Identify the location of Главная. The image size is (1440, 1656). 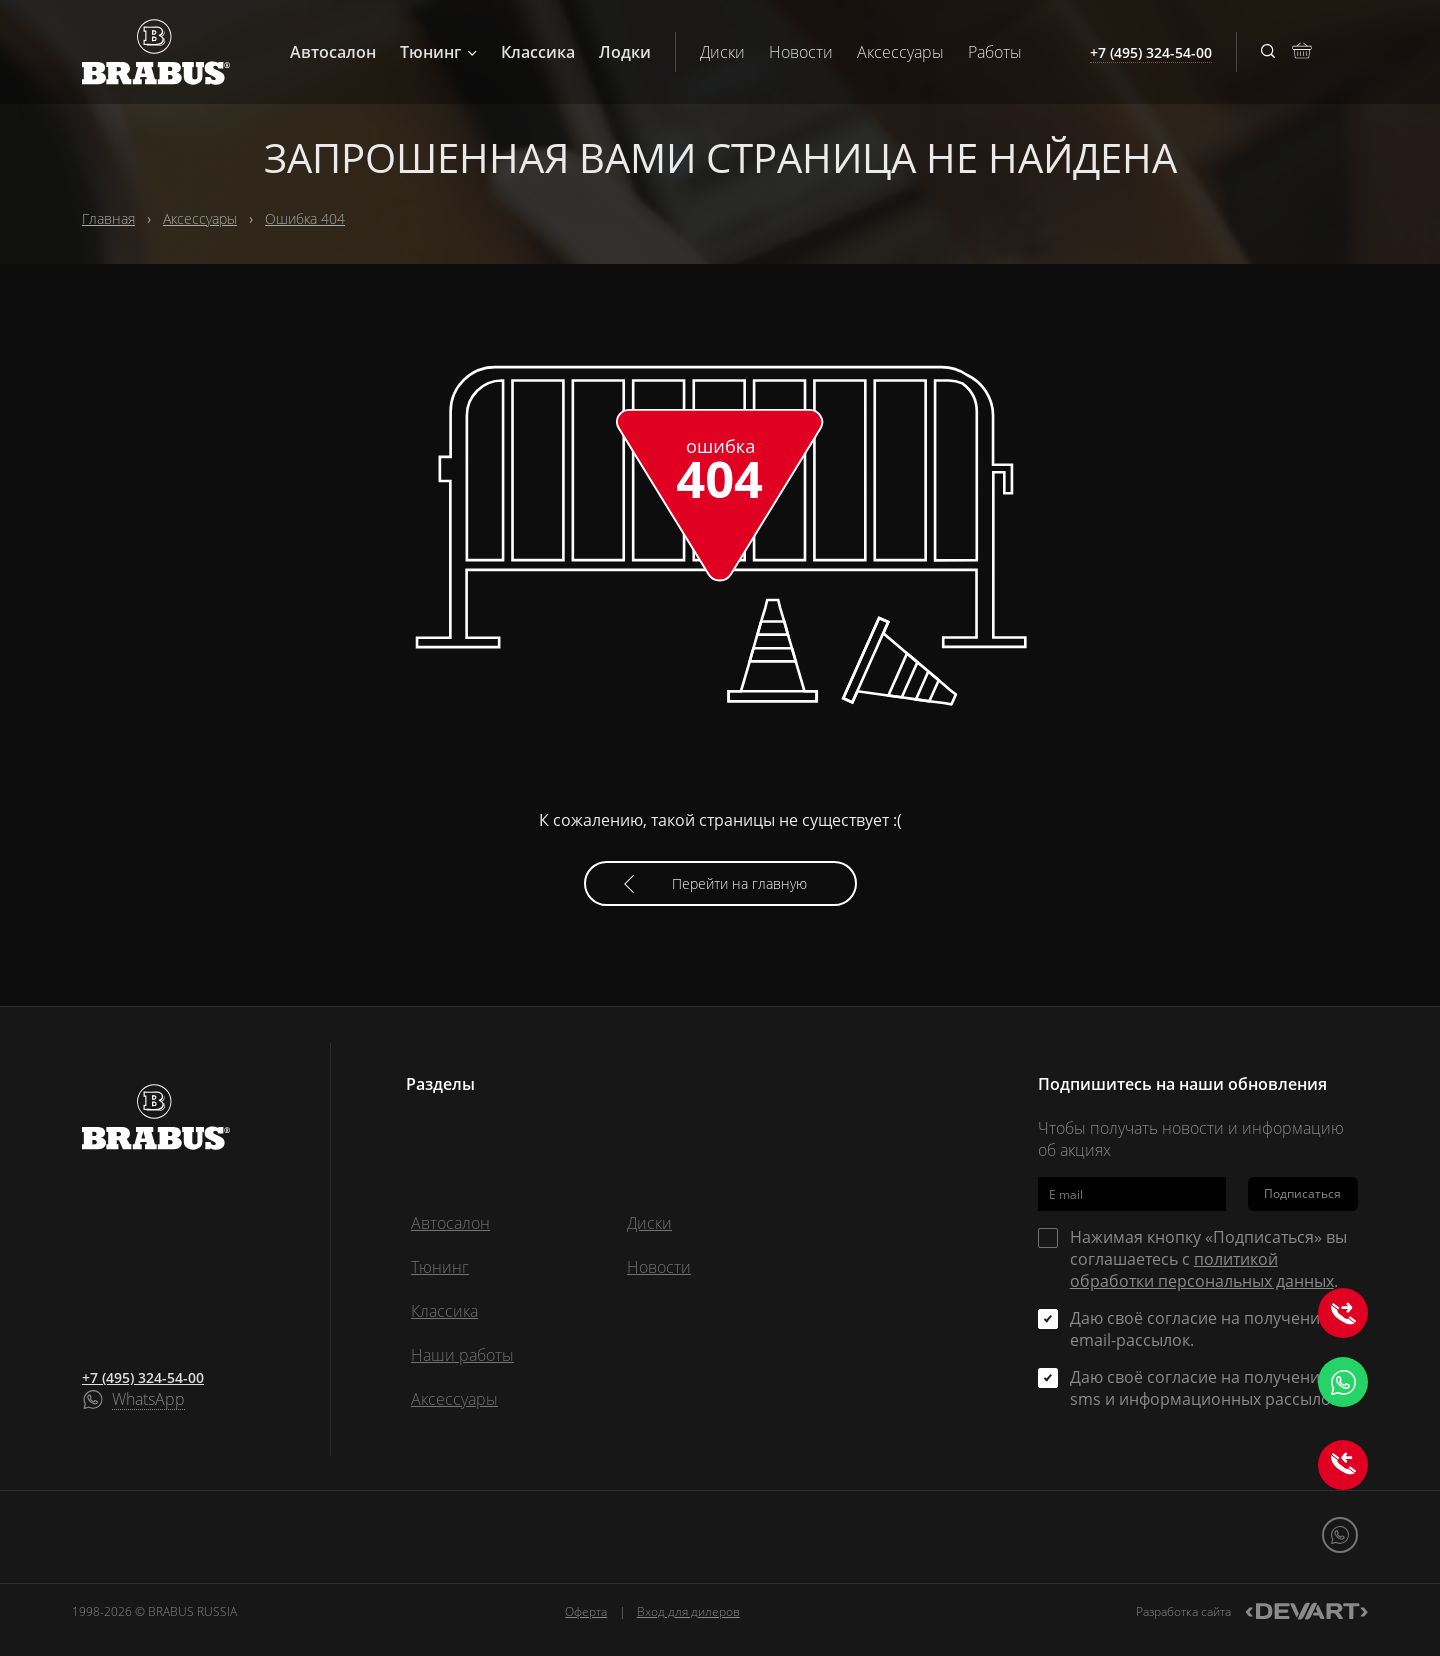
(108, 218).